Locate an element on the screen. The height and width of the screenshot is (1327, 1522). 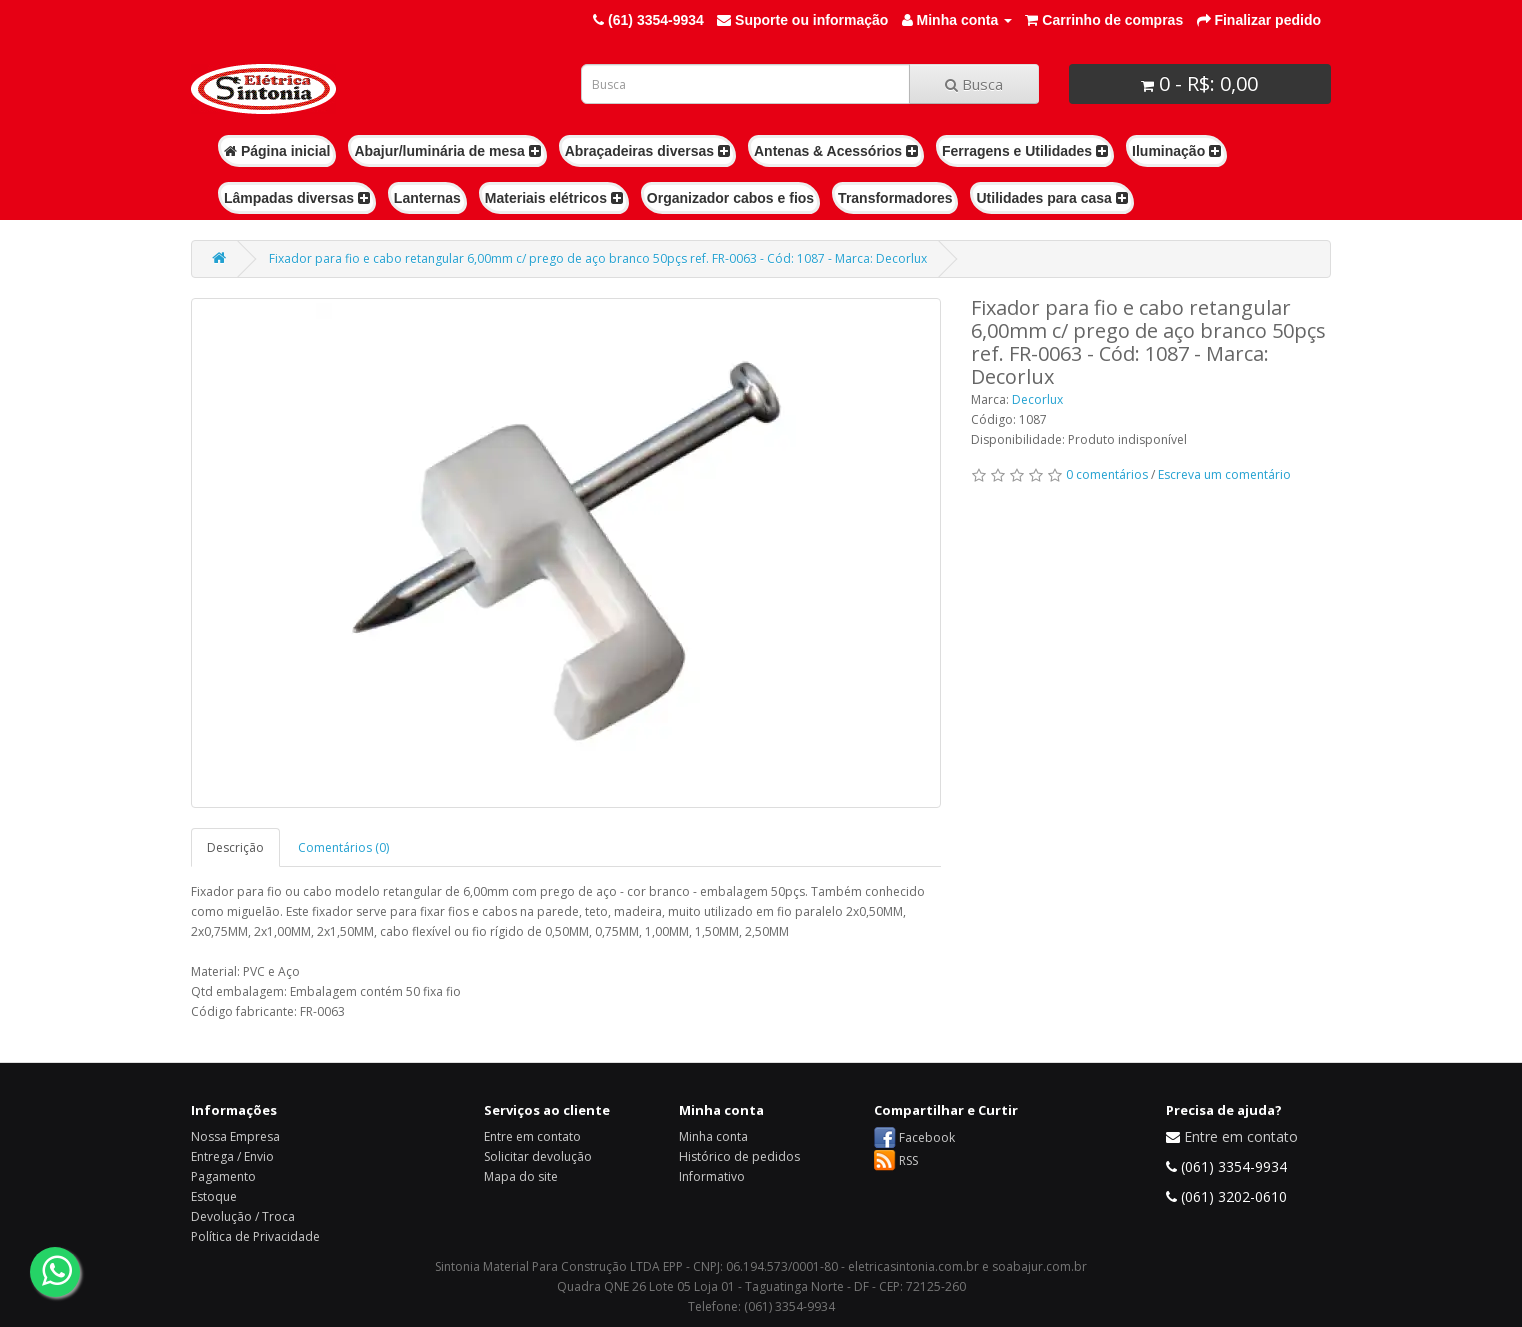
Iluminação is located at coordinates (1176, 151).